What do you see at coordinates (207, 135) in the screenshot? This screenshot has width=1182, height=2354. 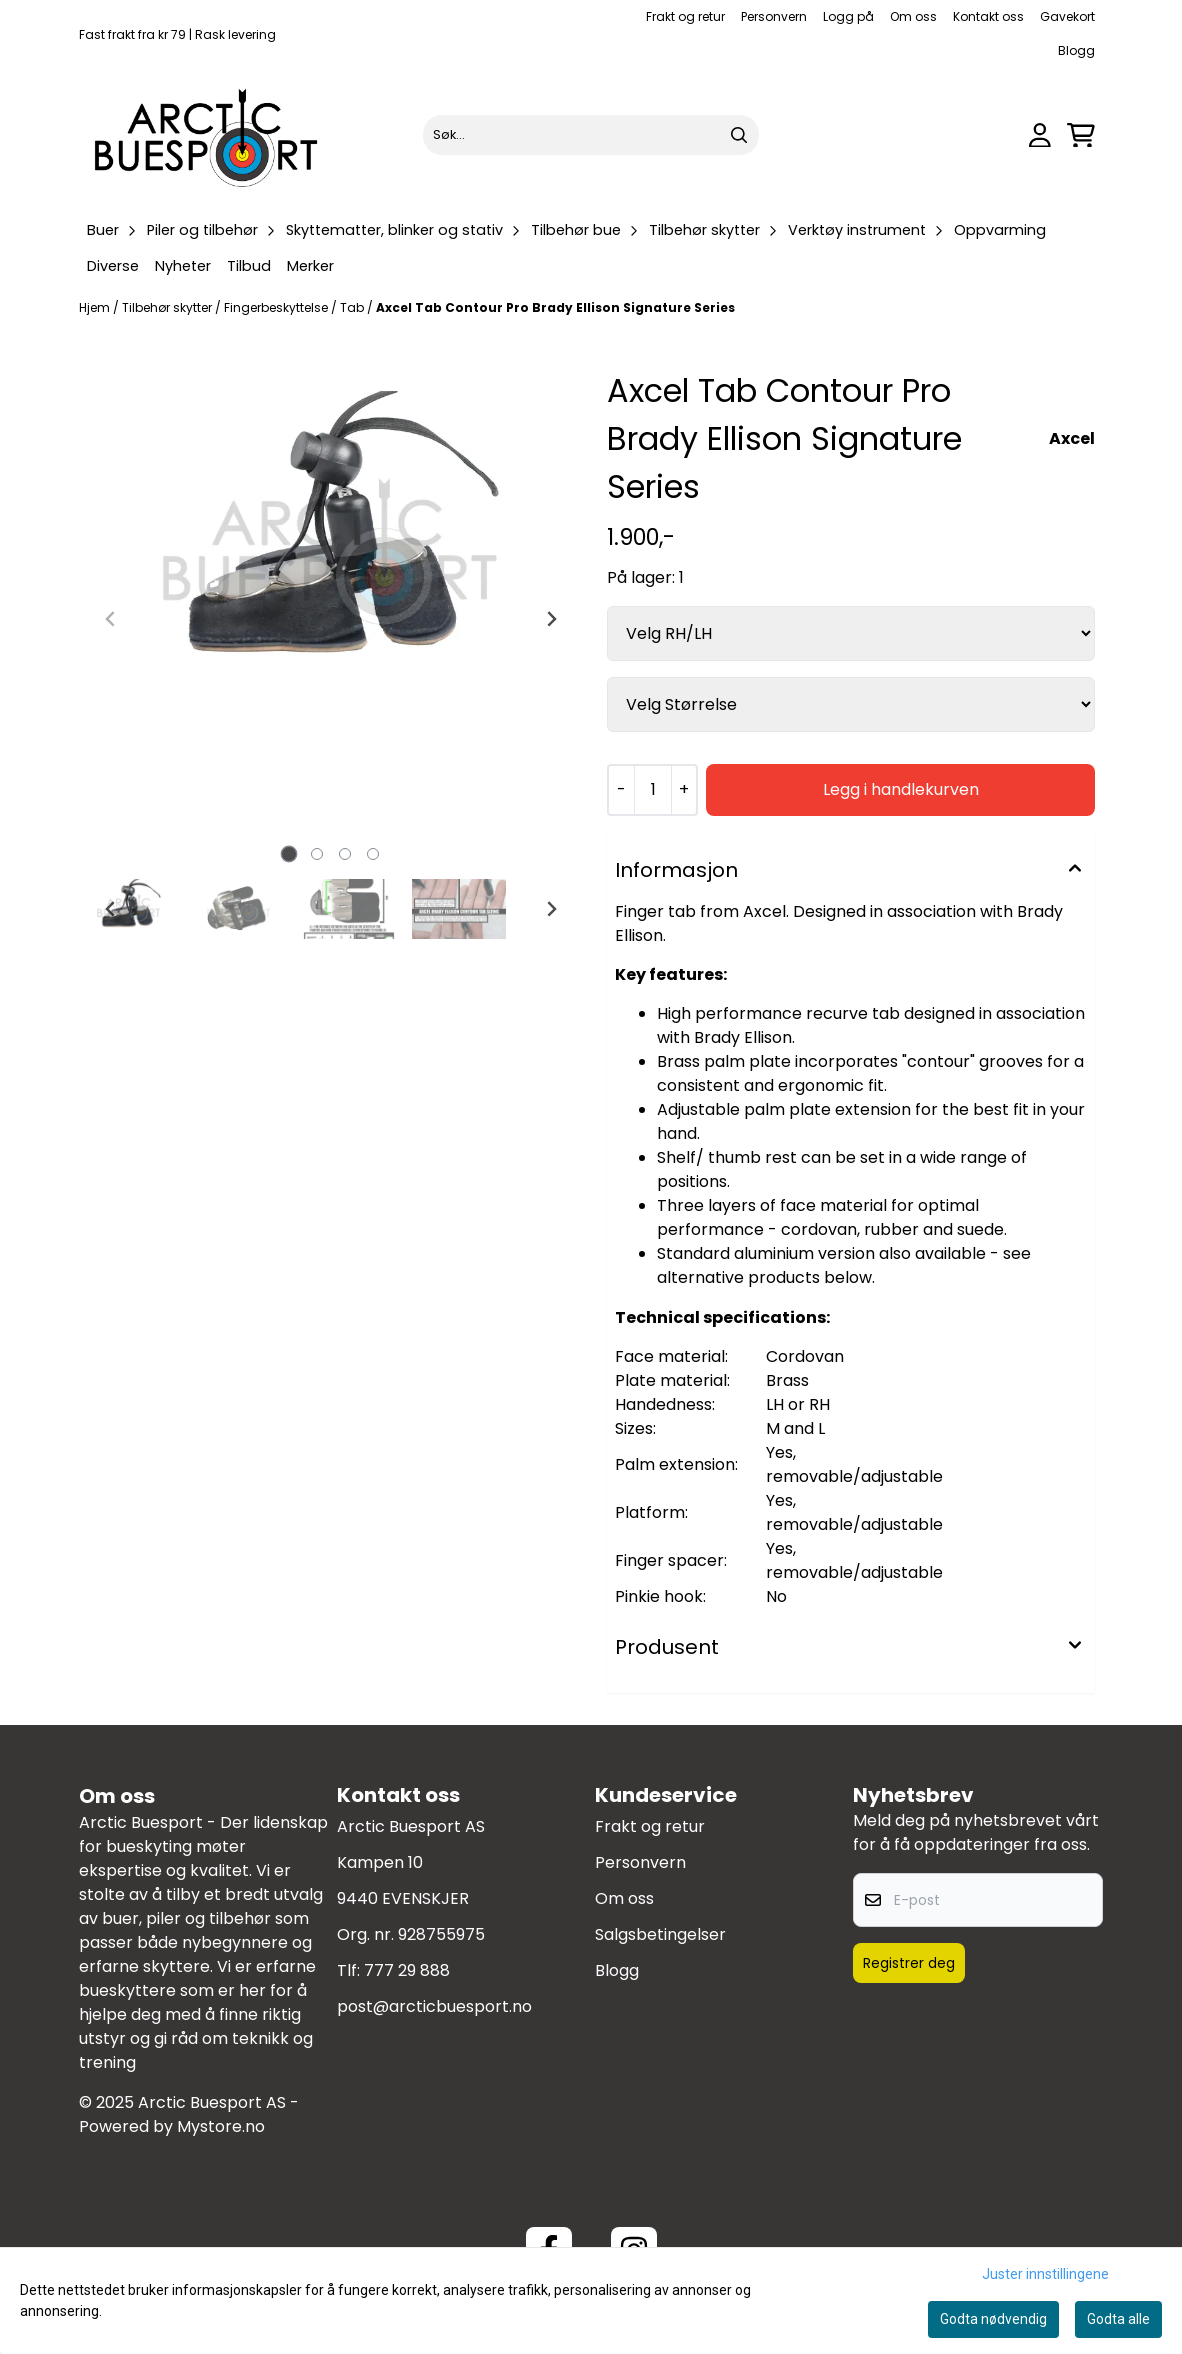 I see `[store logo]` at bounding box center [207, 135].